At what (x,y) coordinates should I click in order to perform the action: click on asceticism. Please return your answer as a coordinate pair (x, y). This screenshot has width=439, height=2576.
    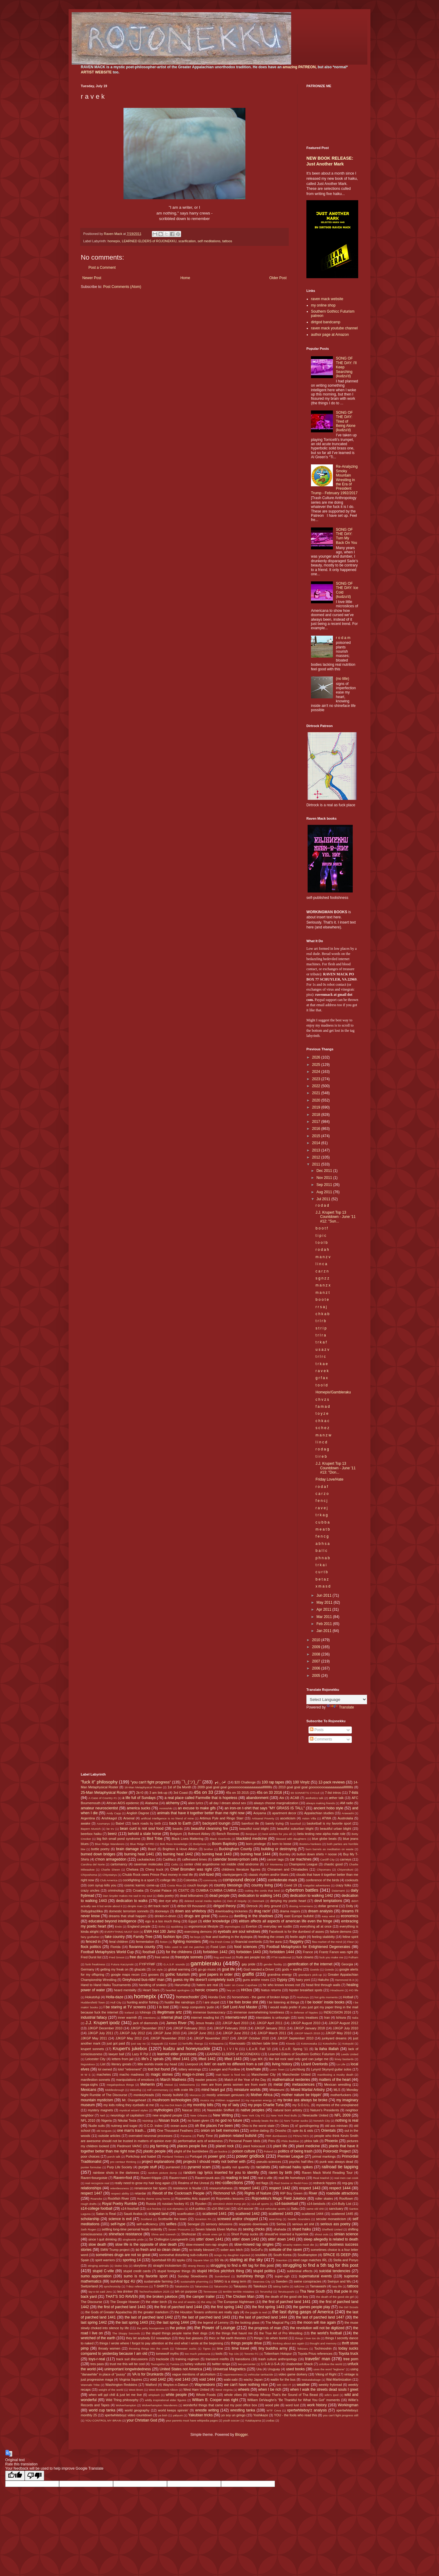
    Looking at the image, I should click on (287, 1818).